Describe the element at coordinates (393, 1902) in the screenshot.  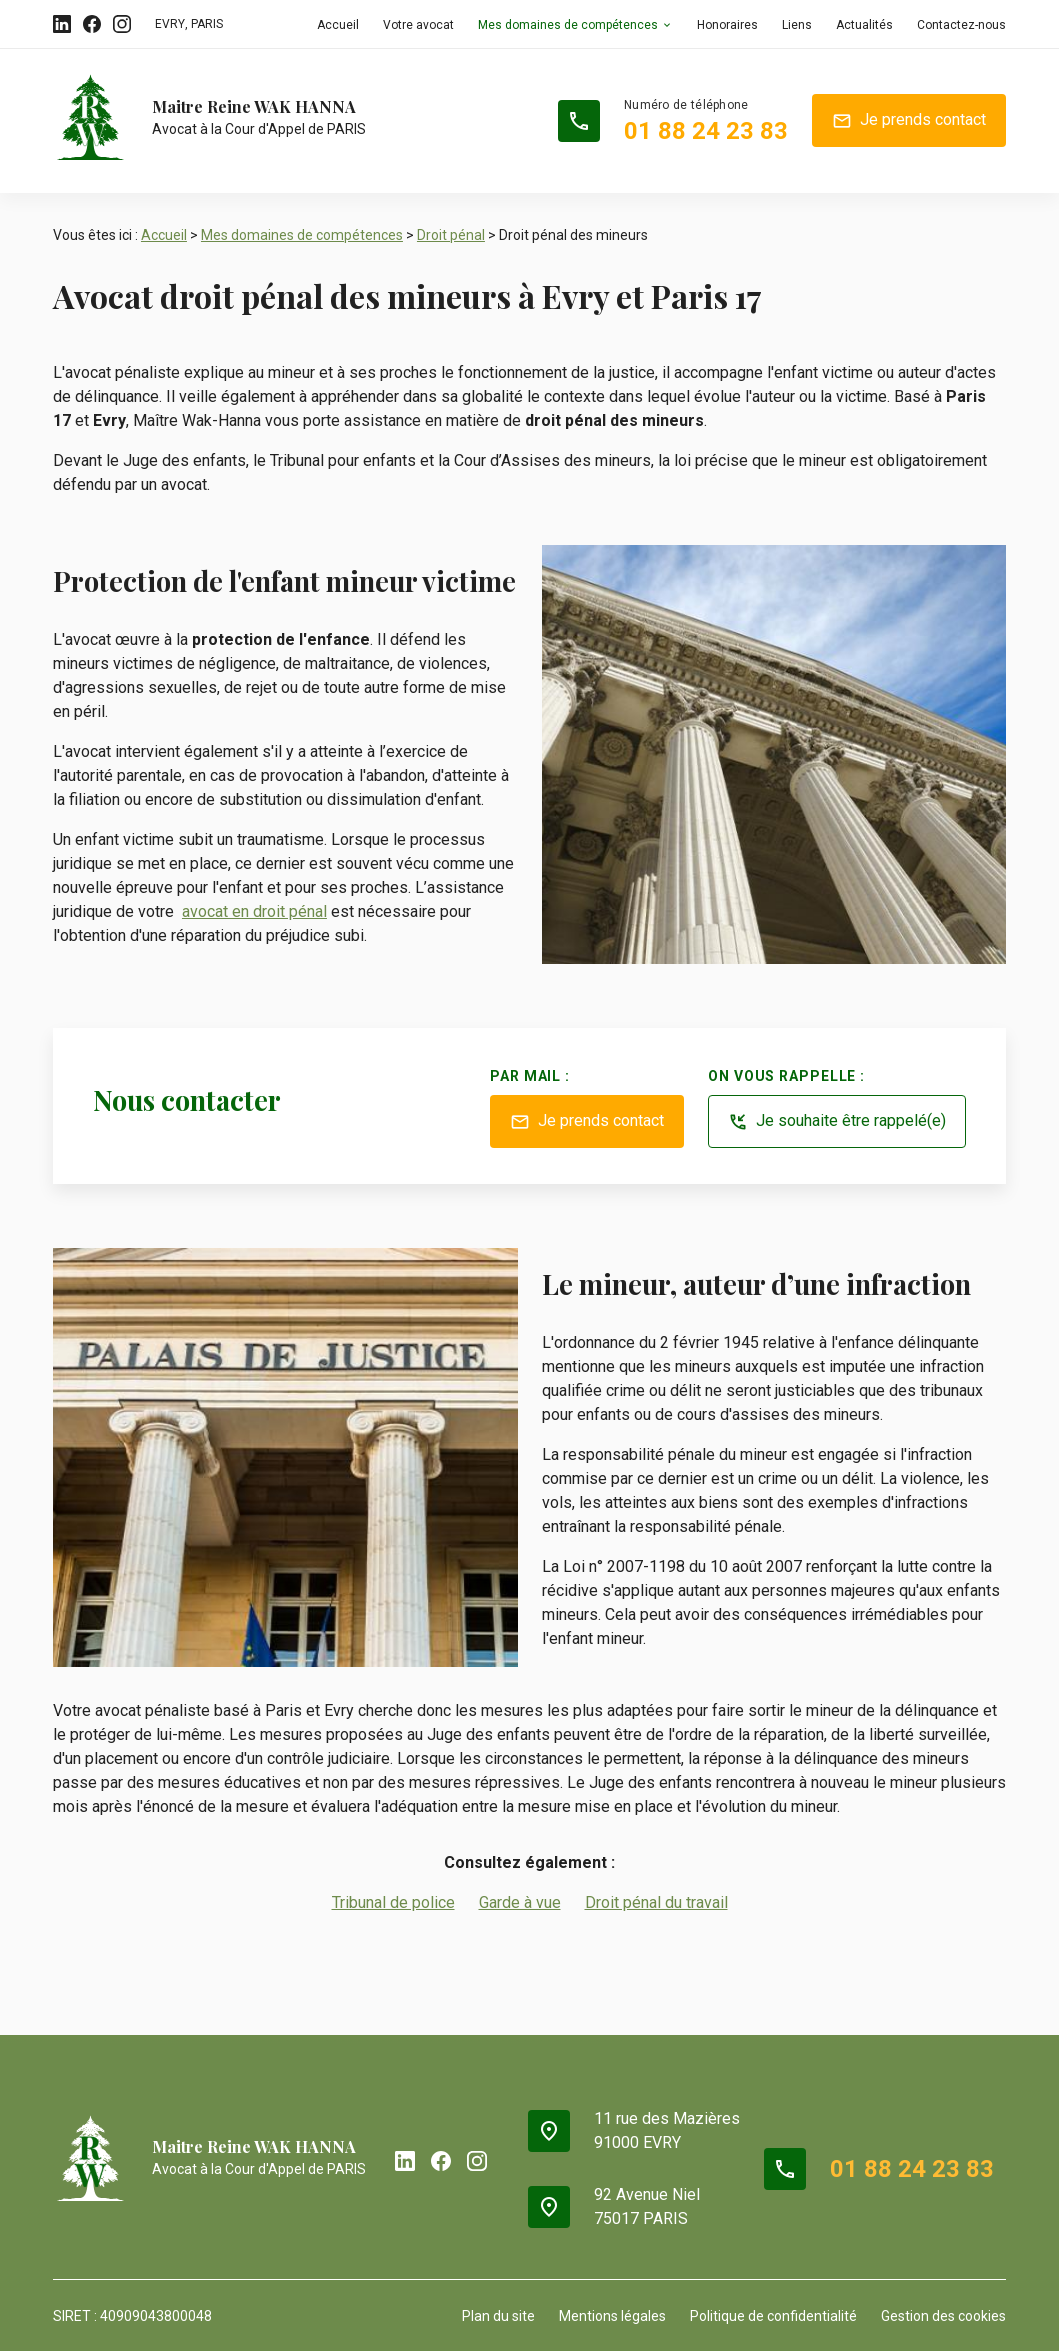
I see `Tribunal de police` at that location.